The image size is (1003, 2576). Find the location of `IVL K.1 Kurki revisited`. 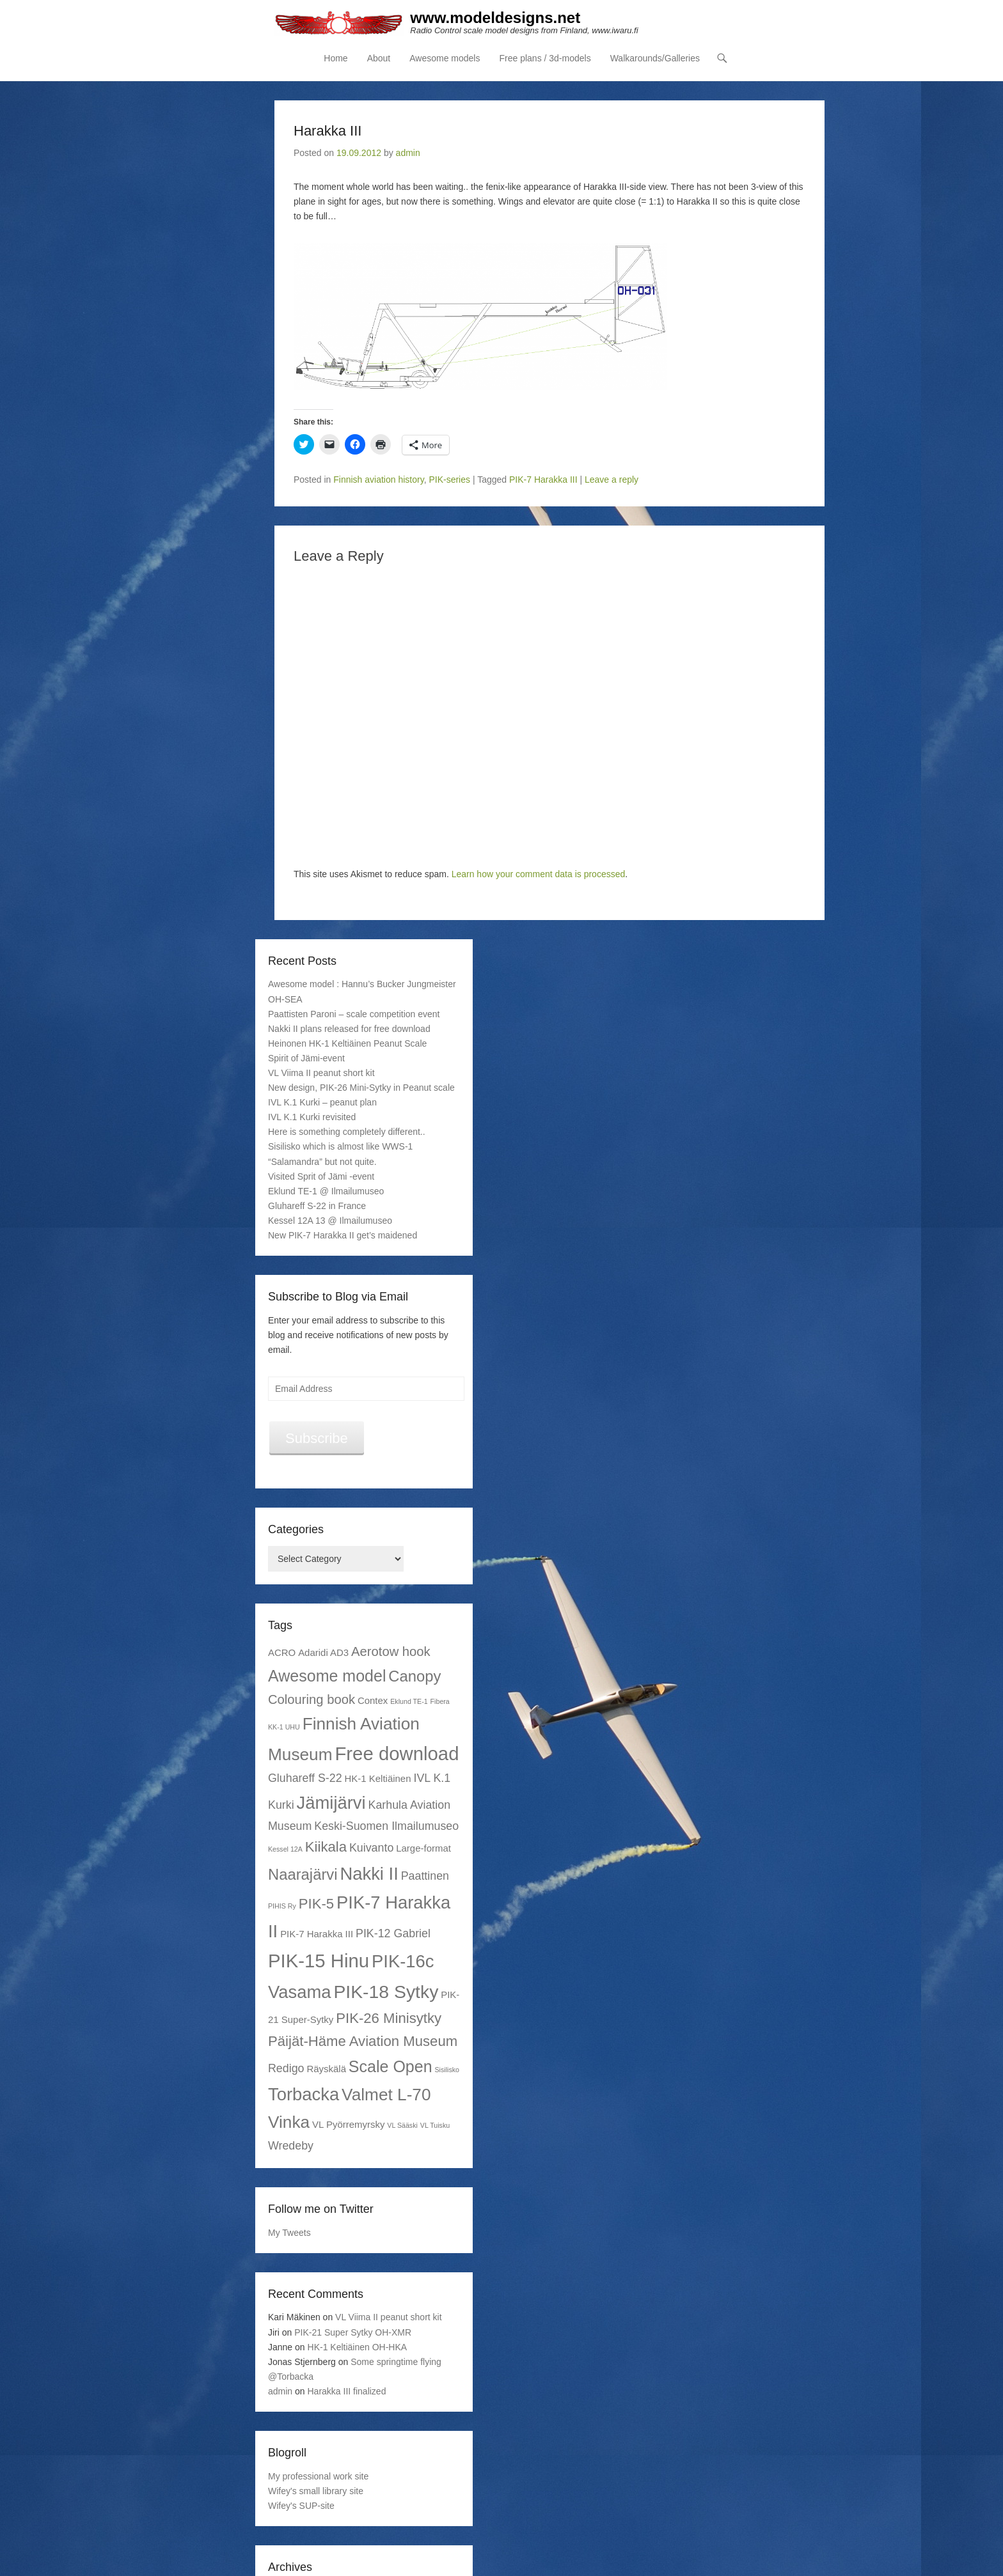

IVL K.1 Kurki revisited is located at coordinates (312, 1117).